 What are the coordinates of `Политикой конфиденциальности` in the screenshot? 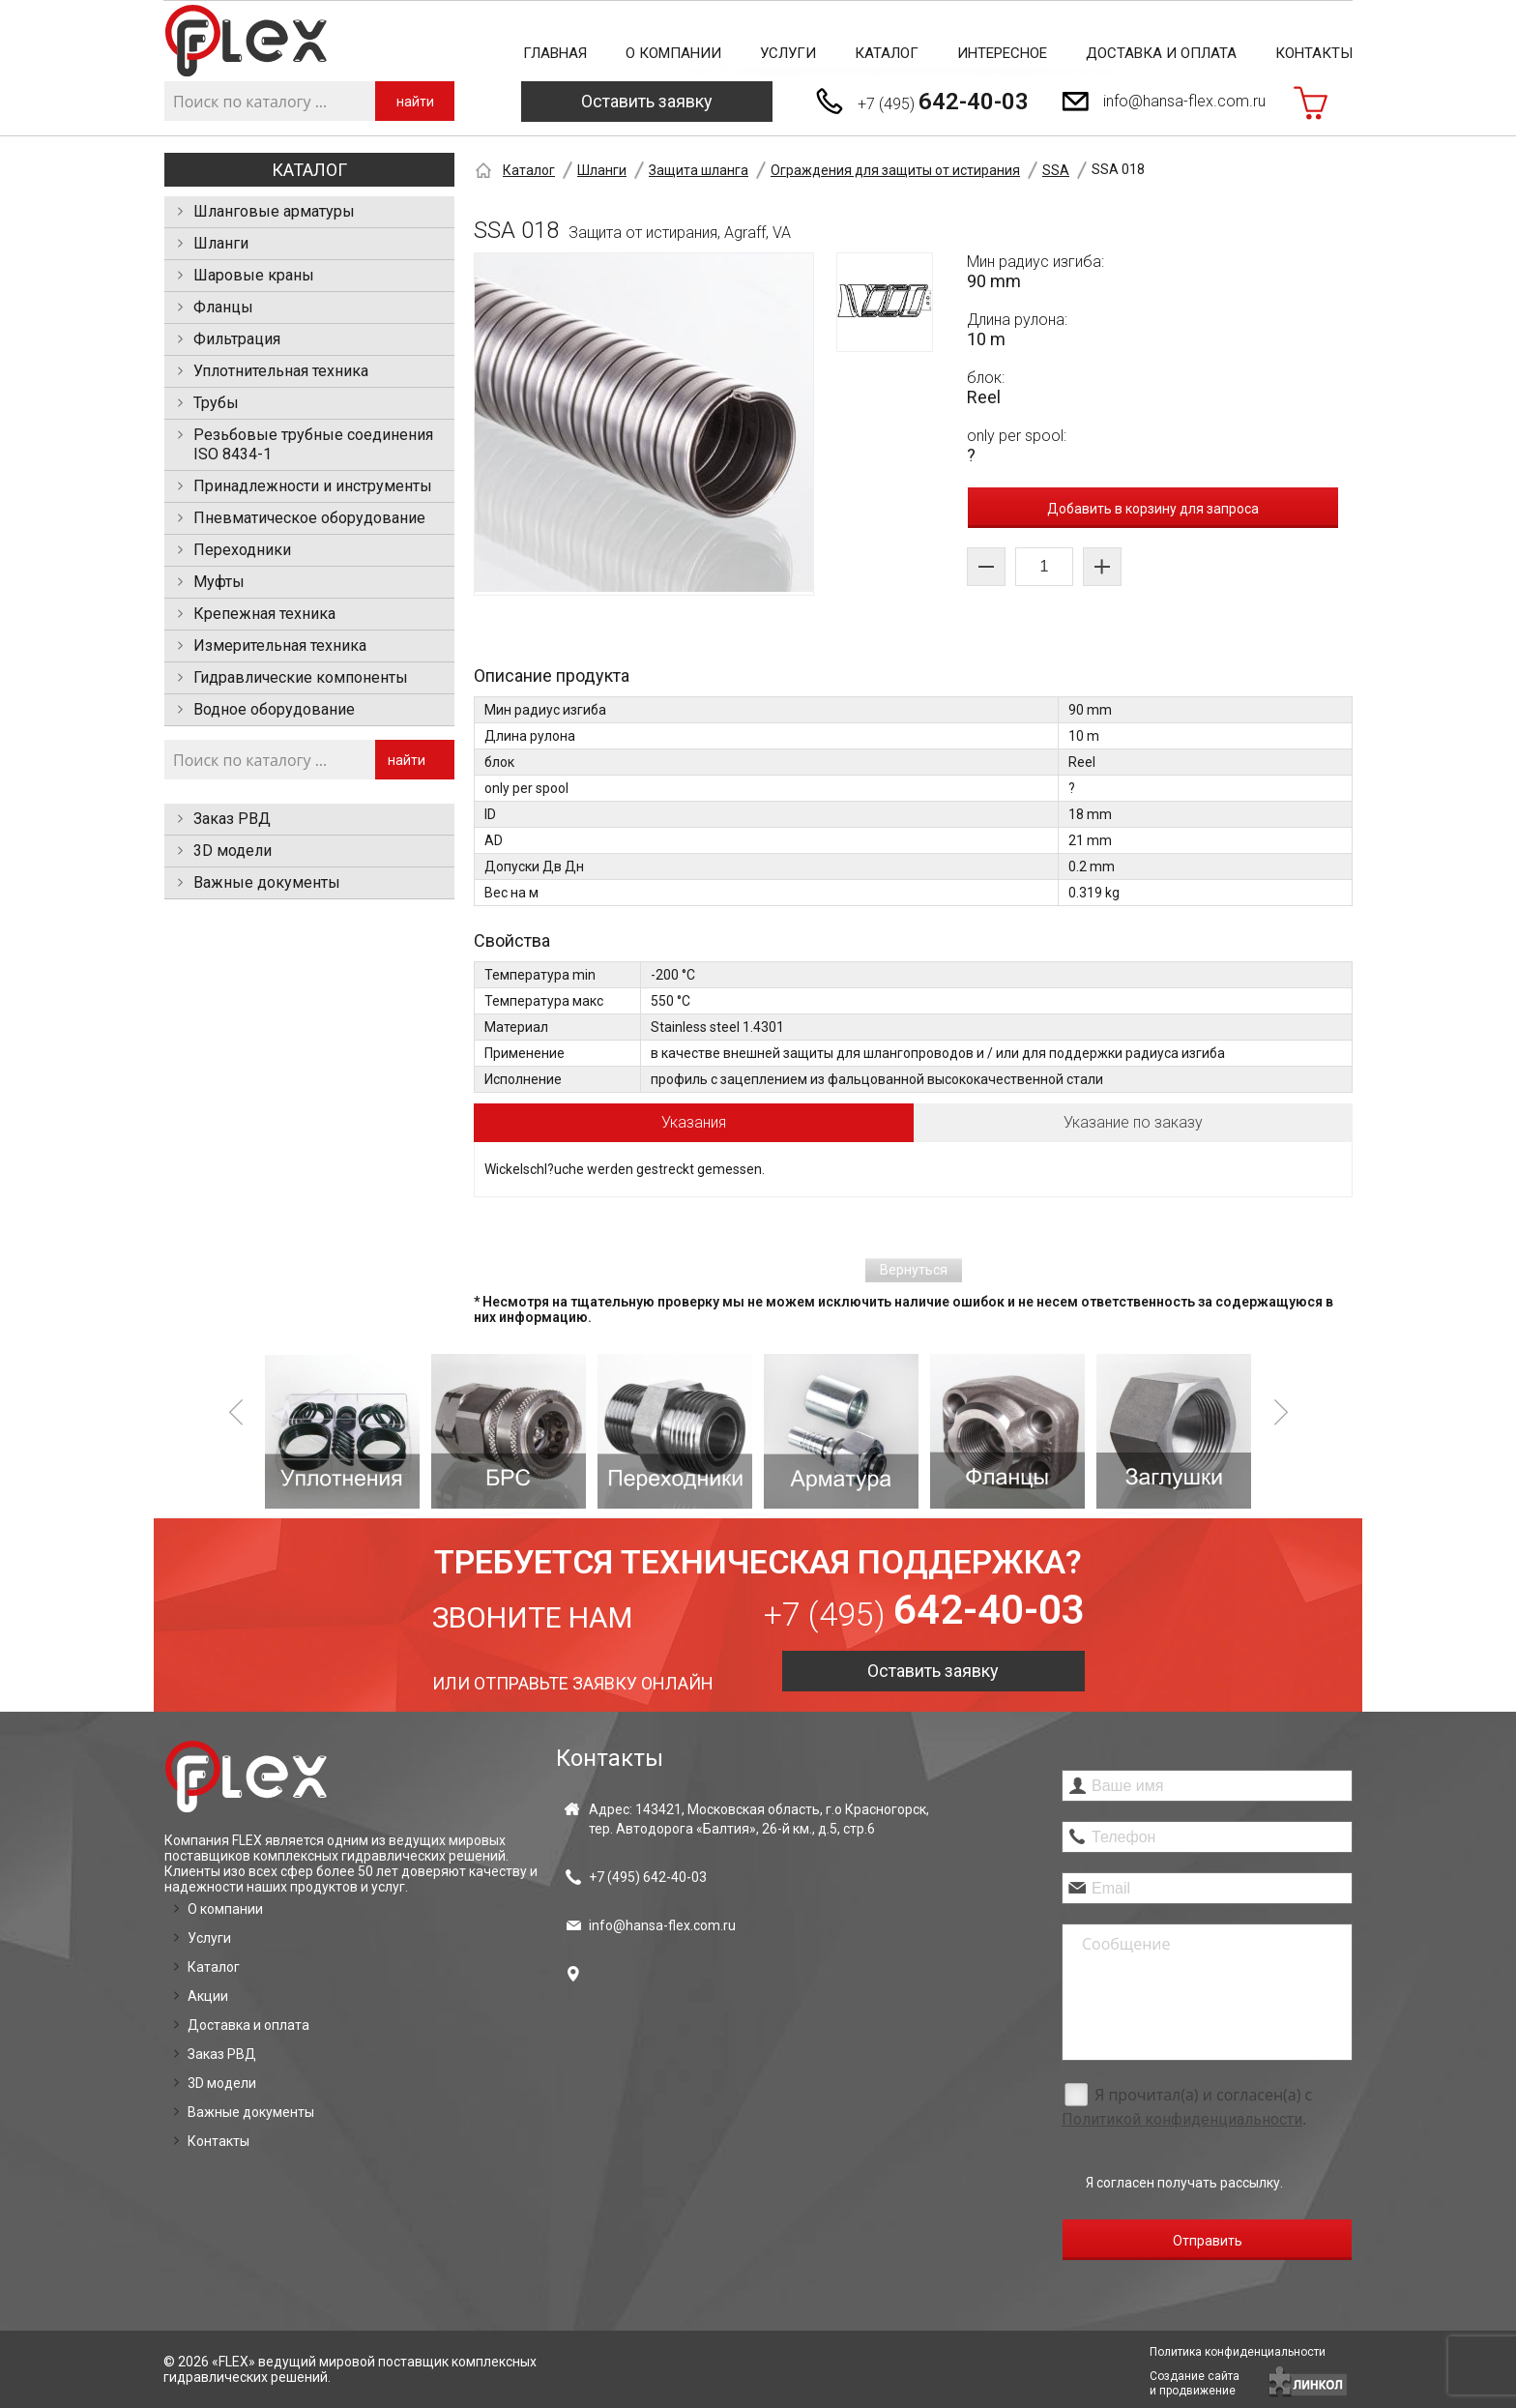 It's located at (1182, 2119).